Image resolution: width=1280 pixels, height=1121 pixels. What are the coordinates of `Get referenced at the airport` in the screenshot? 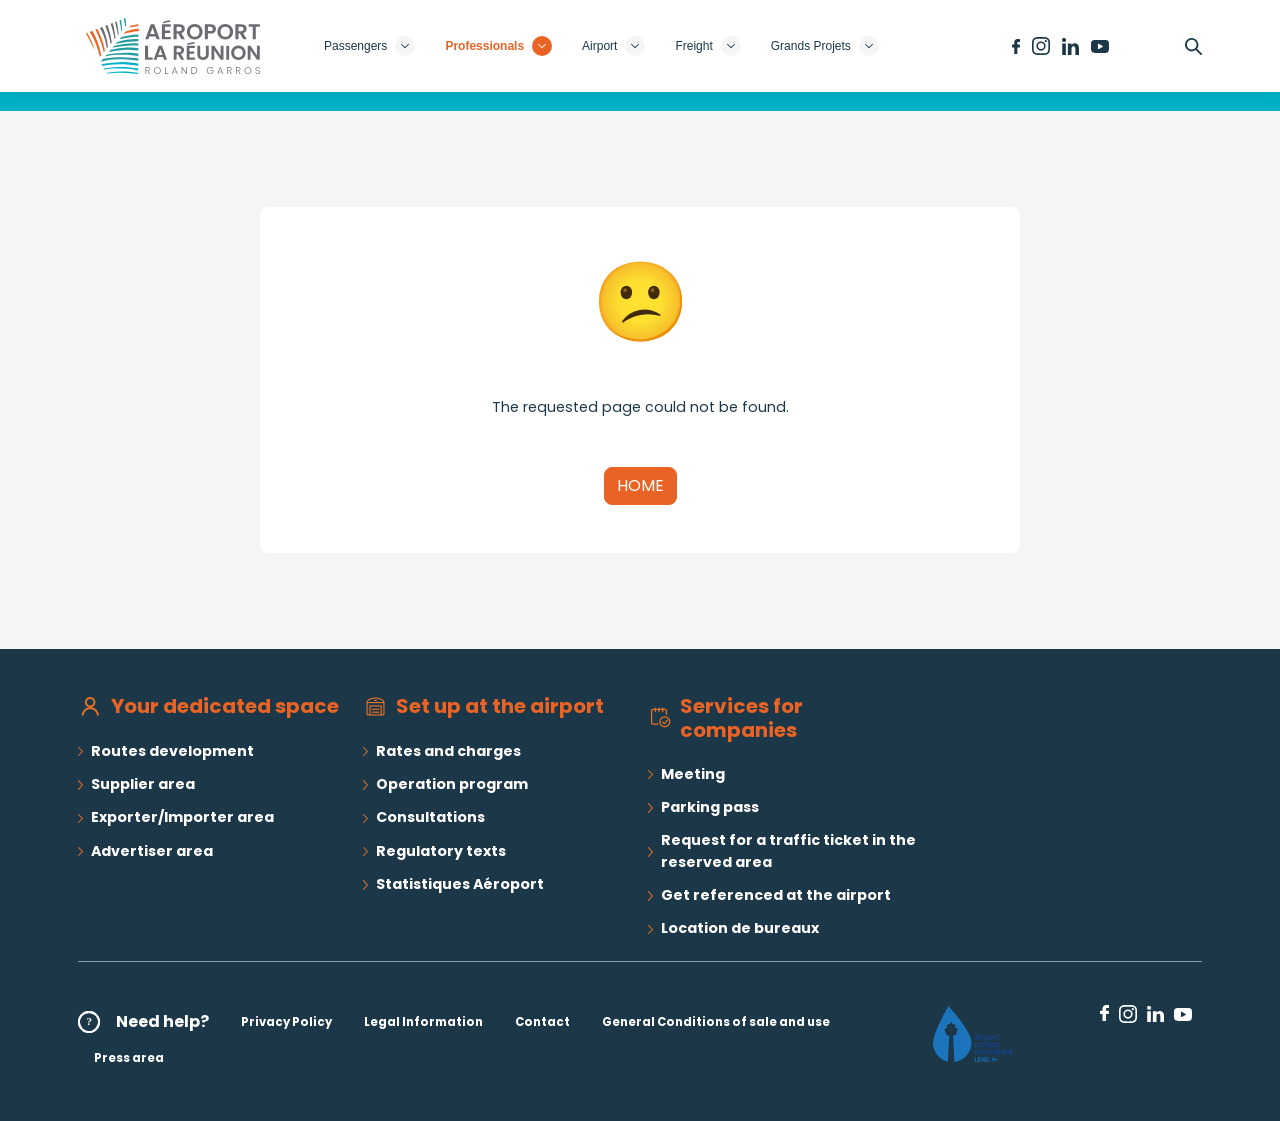 It's located at (776, 895).